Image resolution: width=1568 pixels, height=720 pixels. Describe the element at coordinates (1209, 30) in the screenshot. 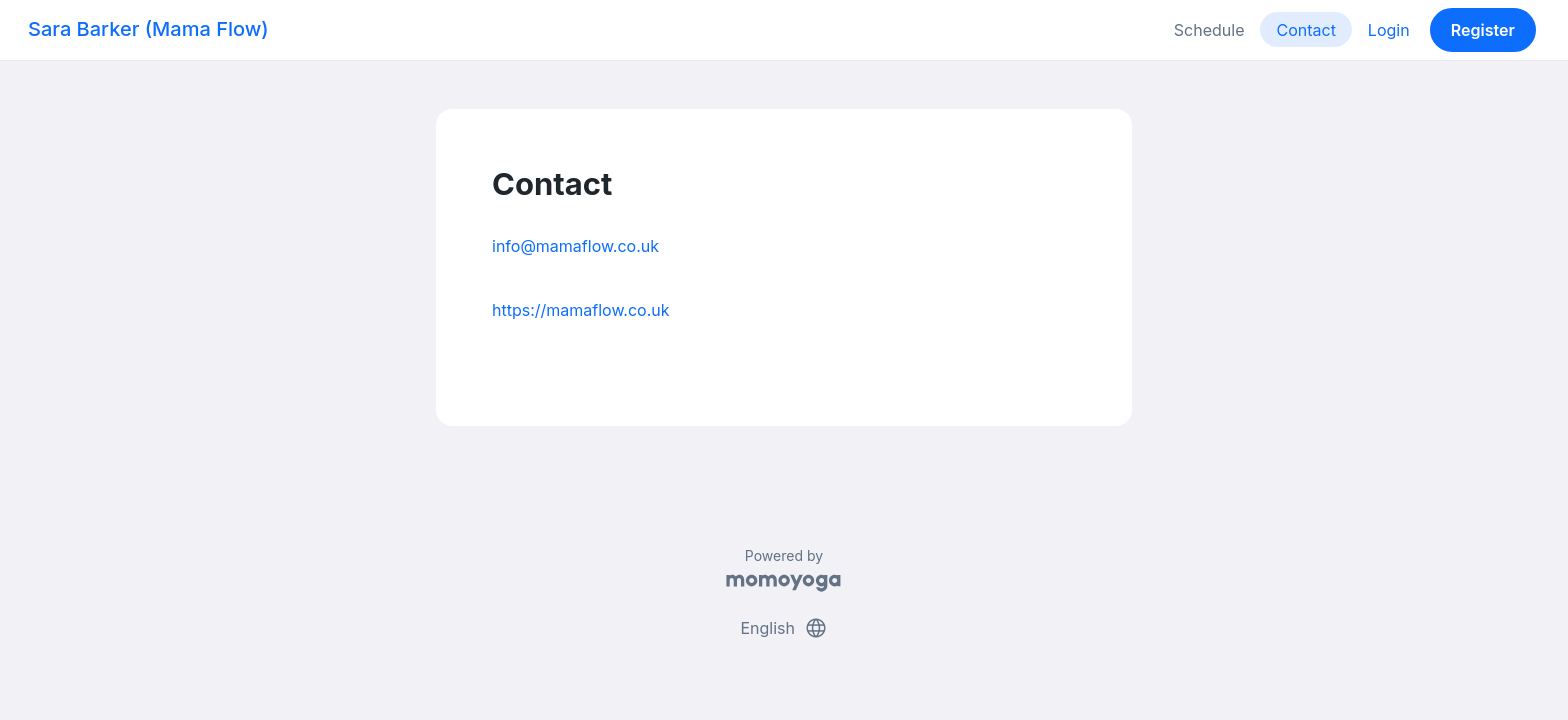

I see `Schedule` at that location.